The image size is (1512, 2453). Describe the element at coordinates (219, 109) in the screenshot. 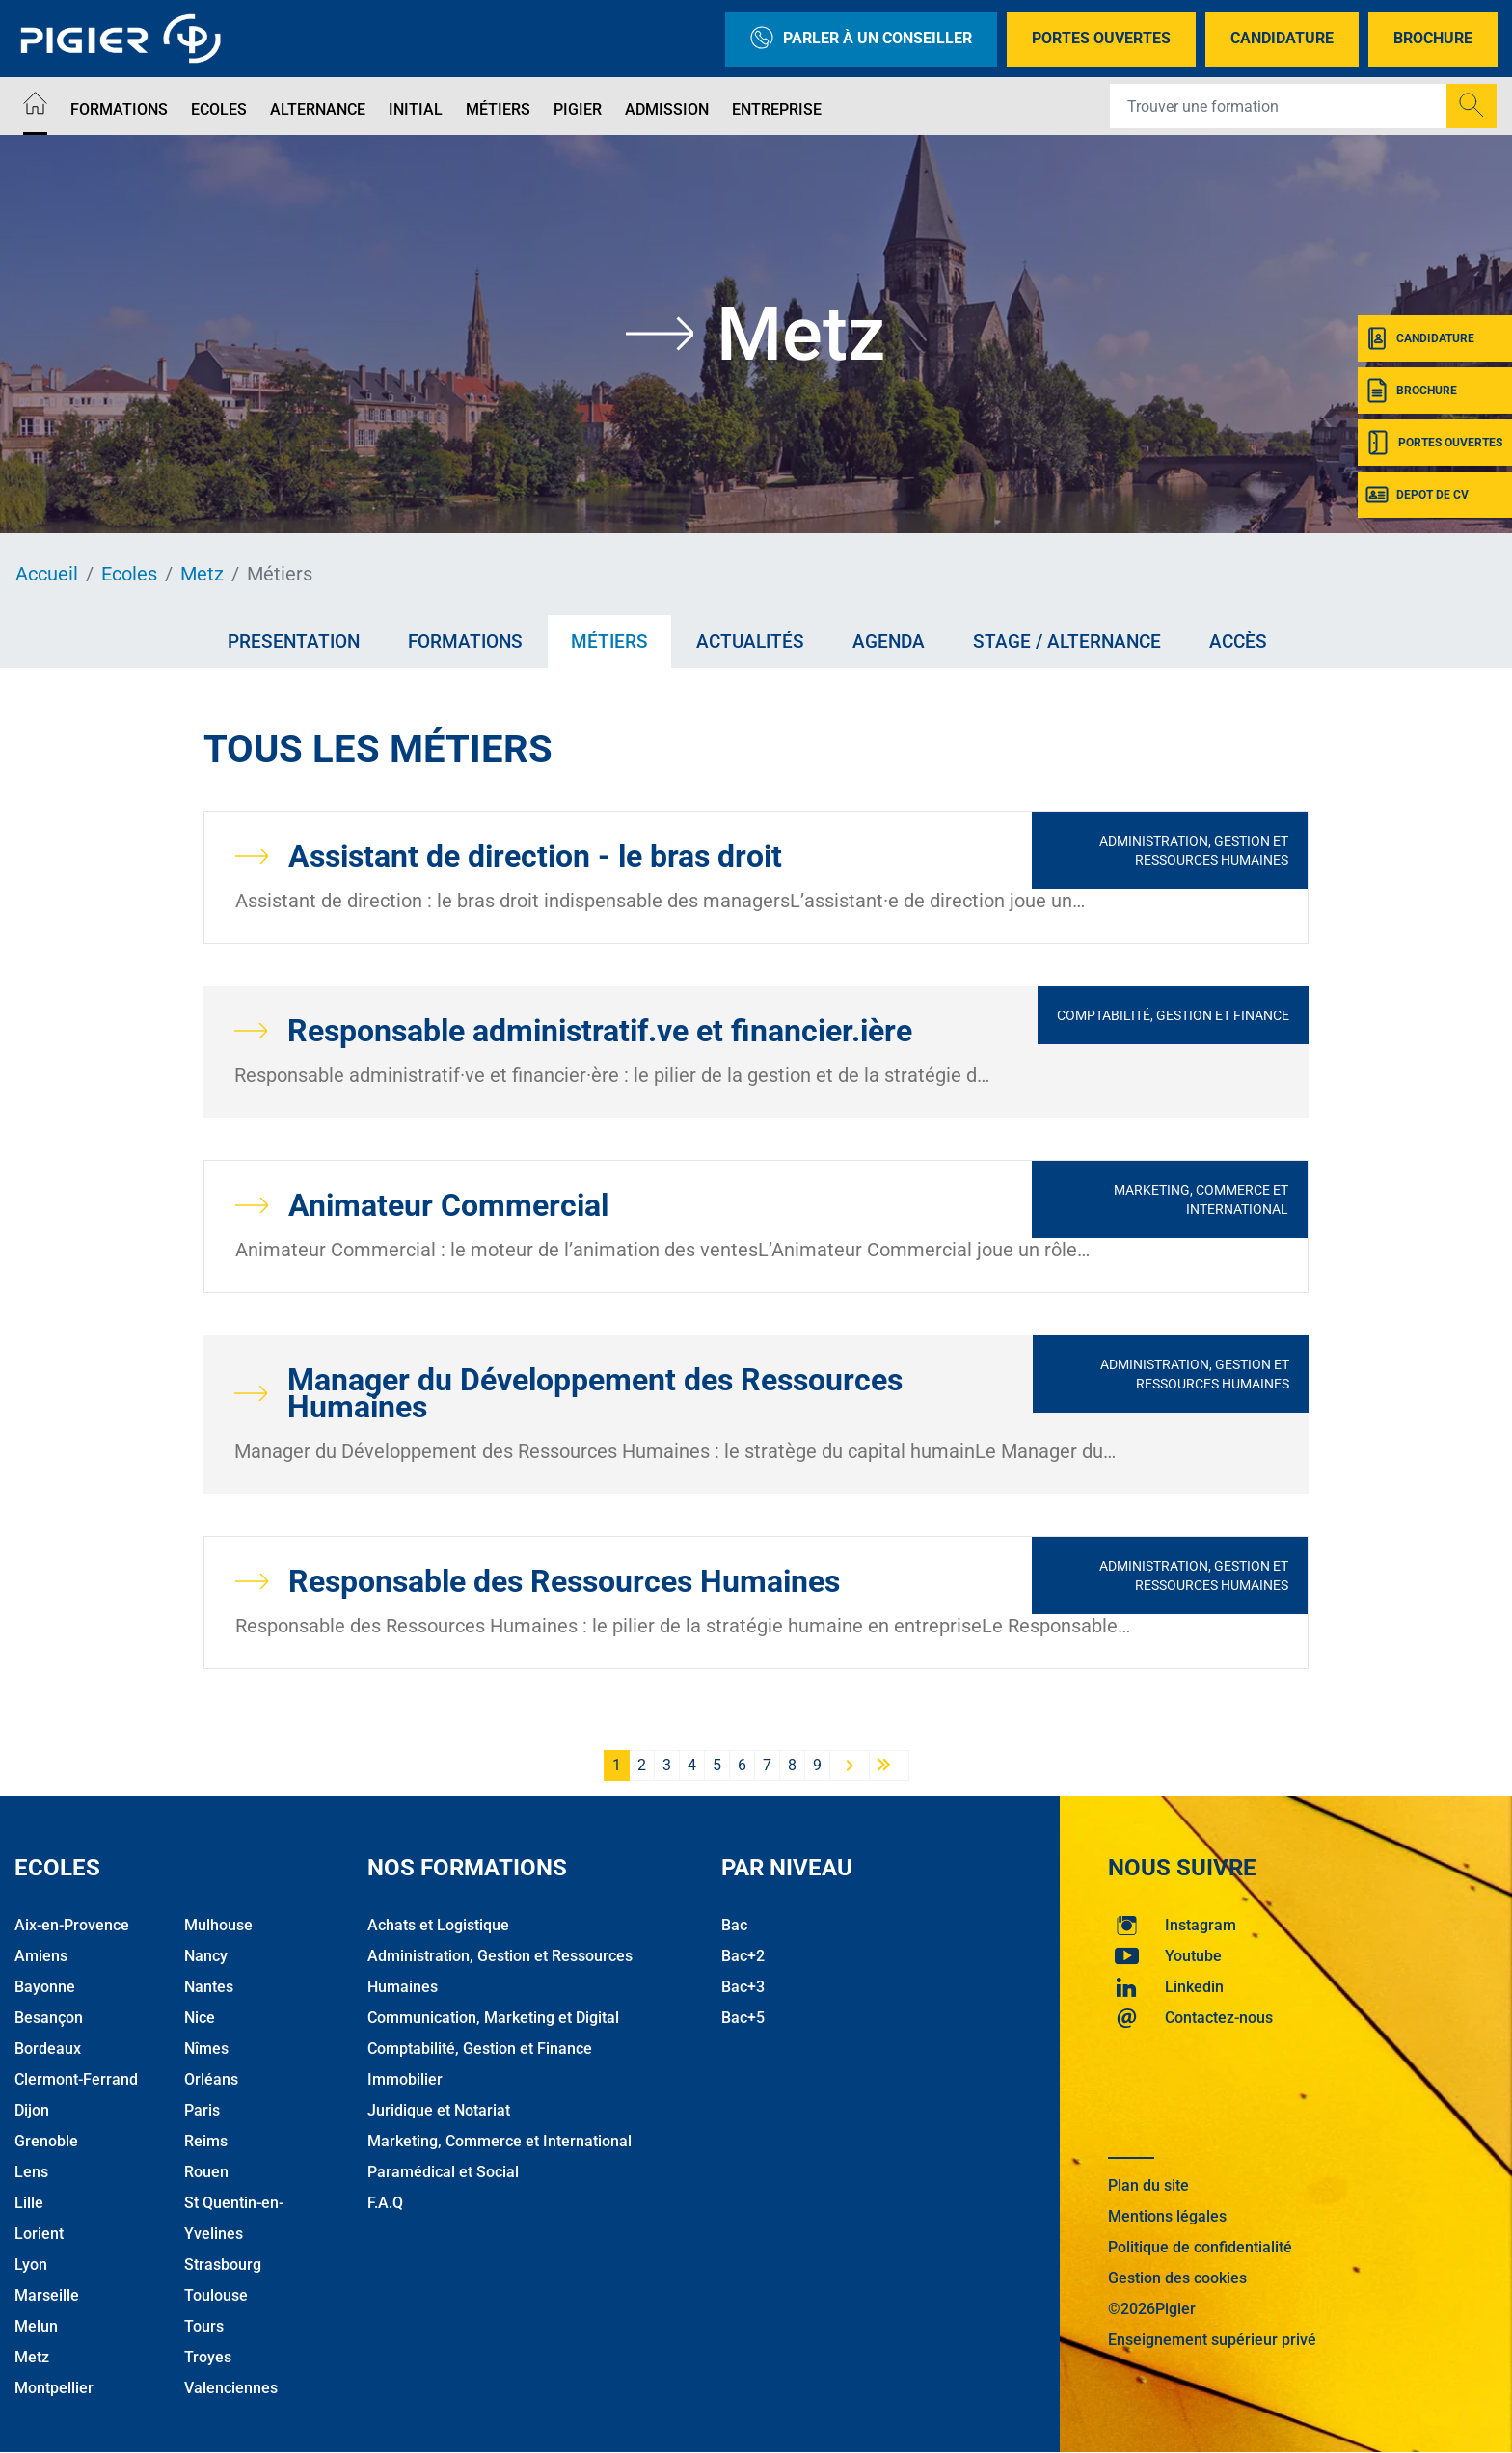

I see `Ecoles` at that location.